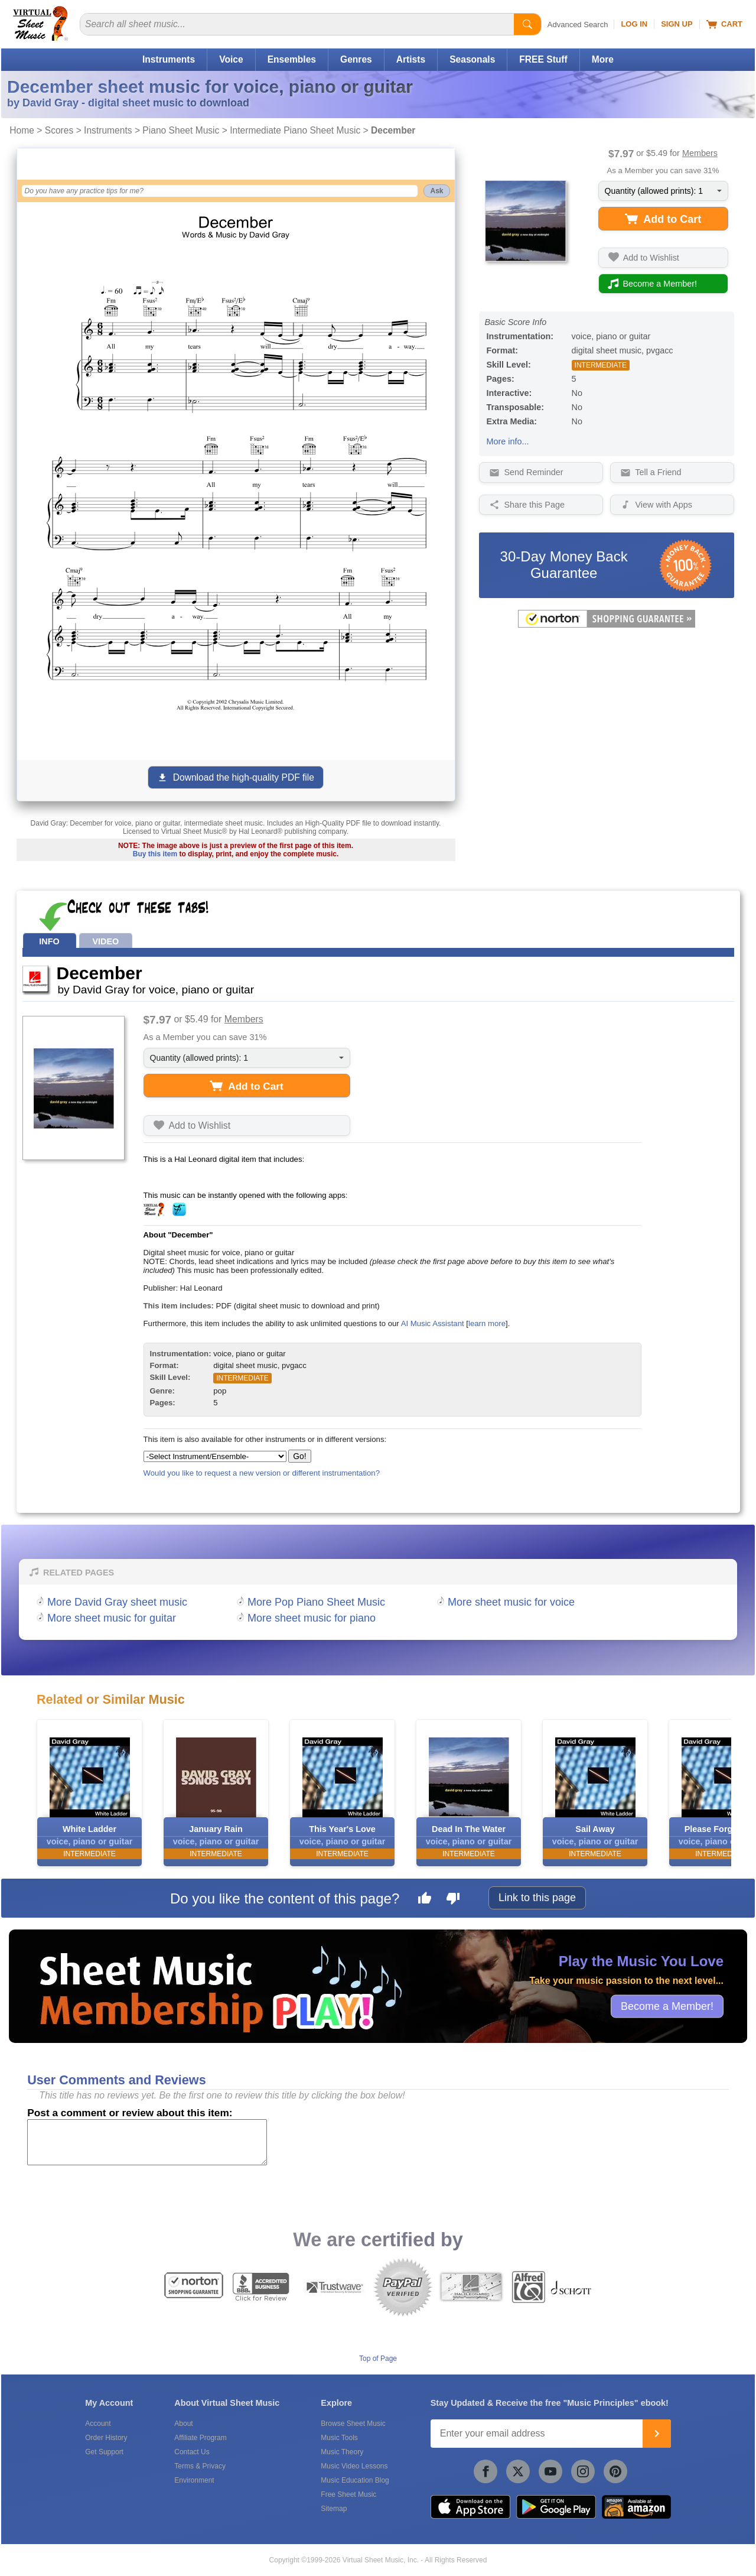 The width and height of the screenshot is (756, 2576). Describe the element at coordinates (117, 1602) in the screenshot. I see `More David Gray sheet music` at that location.